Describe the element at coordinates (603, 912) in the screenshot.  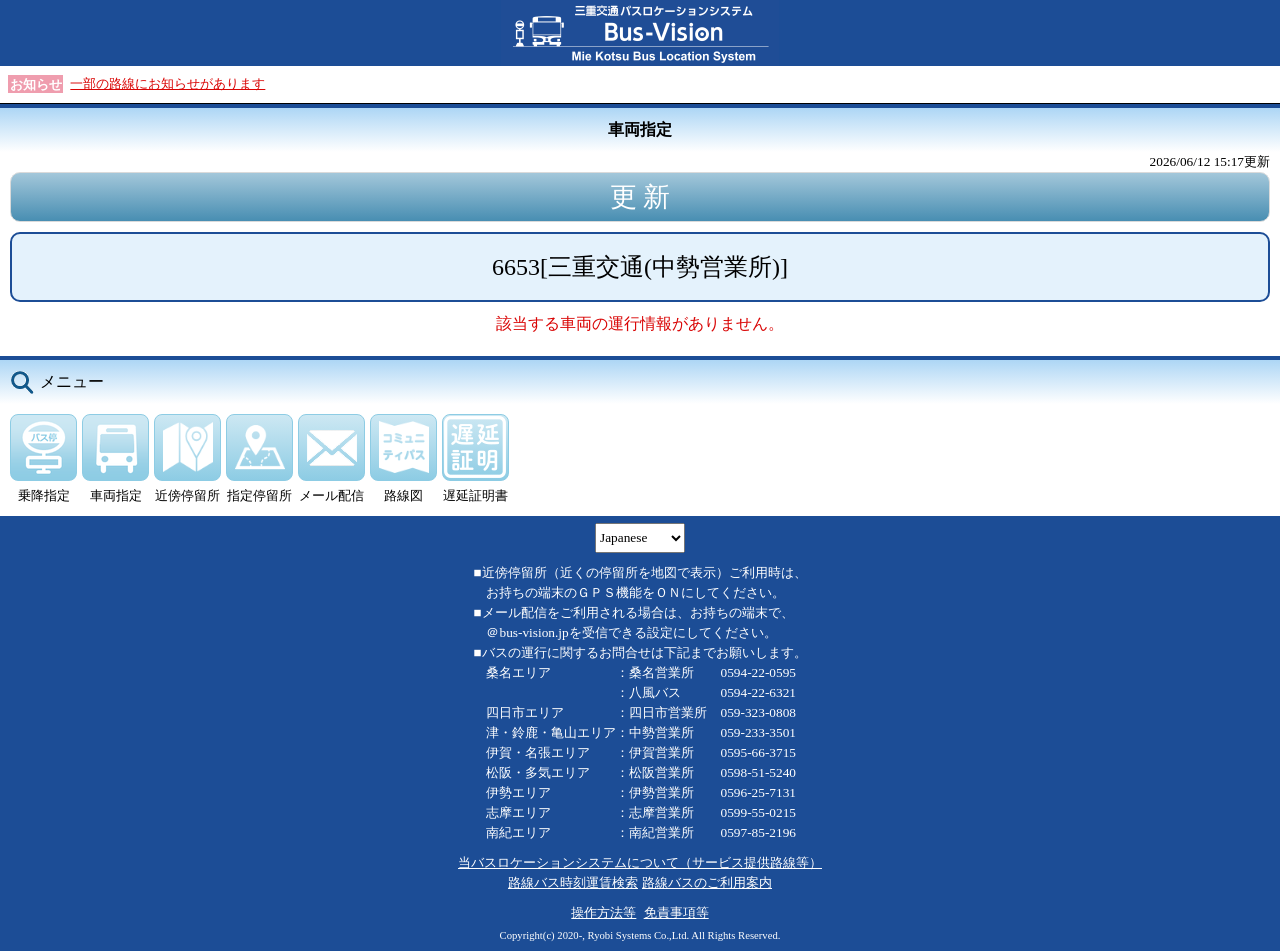
I see `操作方法等` at that location.